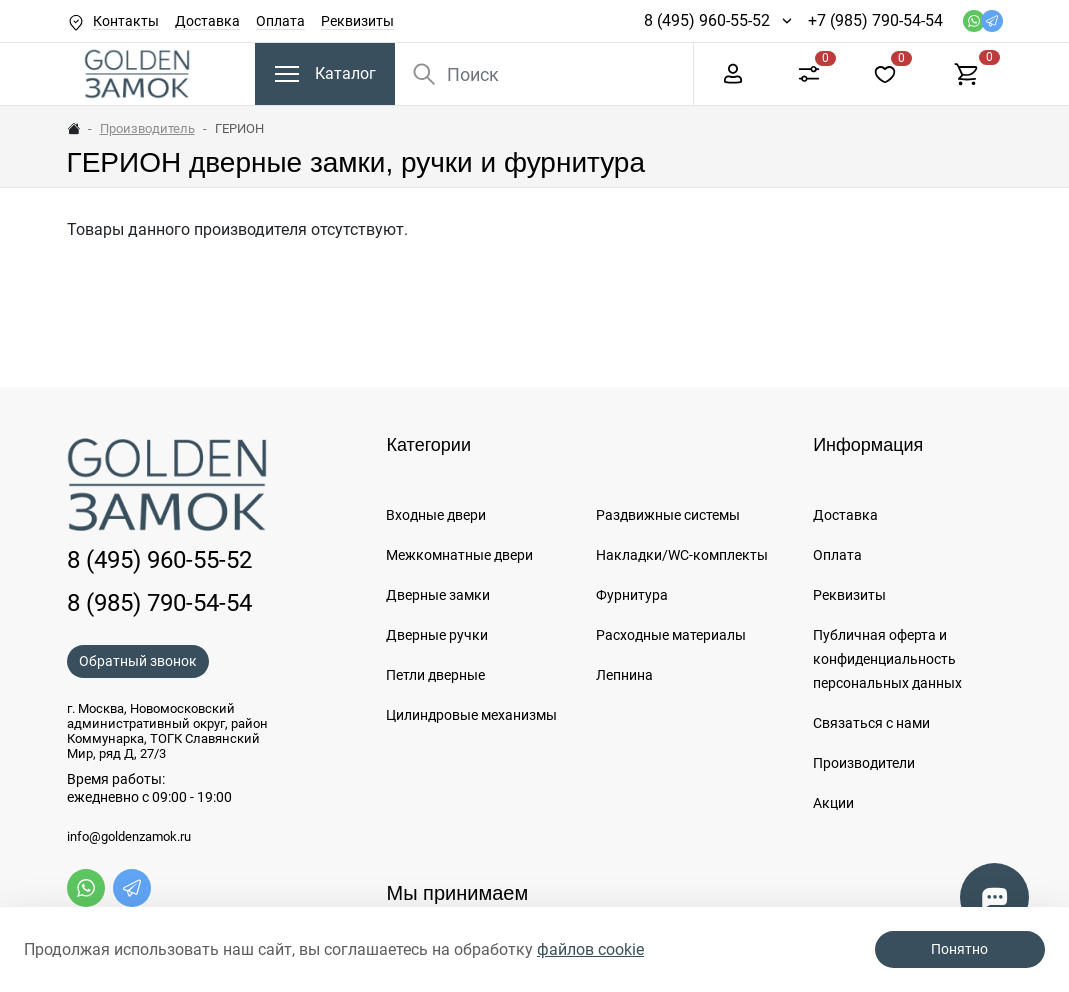 Image resolution: width=1069 pixels, height=992 pixels. Describe the element at coordinates (438, 595) in the screenshot. I see `Дверные замки` at that location.